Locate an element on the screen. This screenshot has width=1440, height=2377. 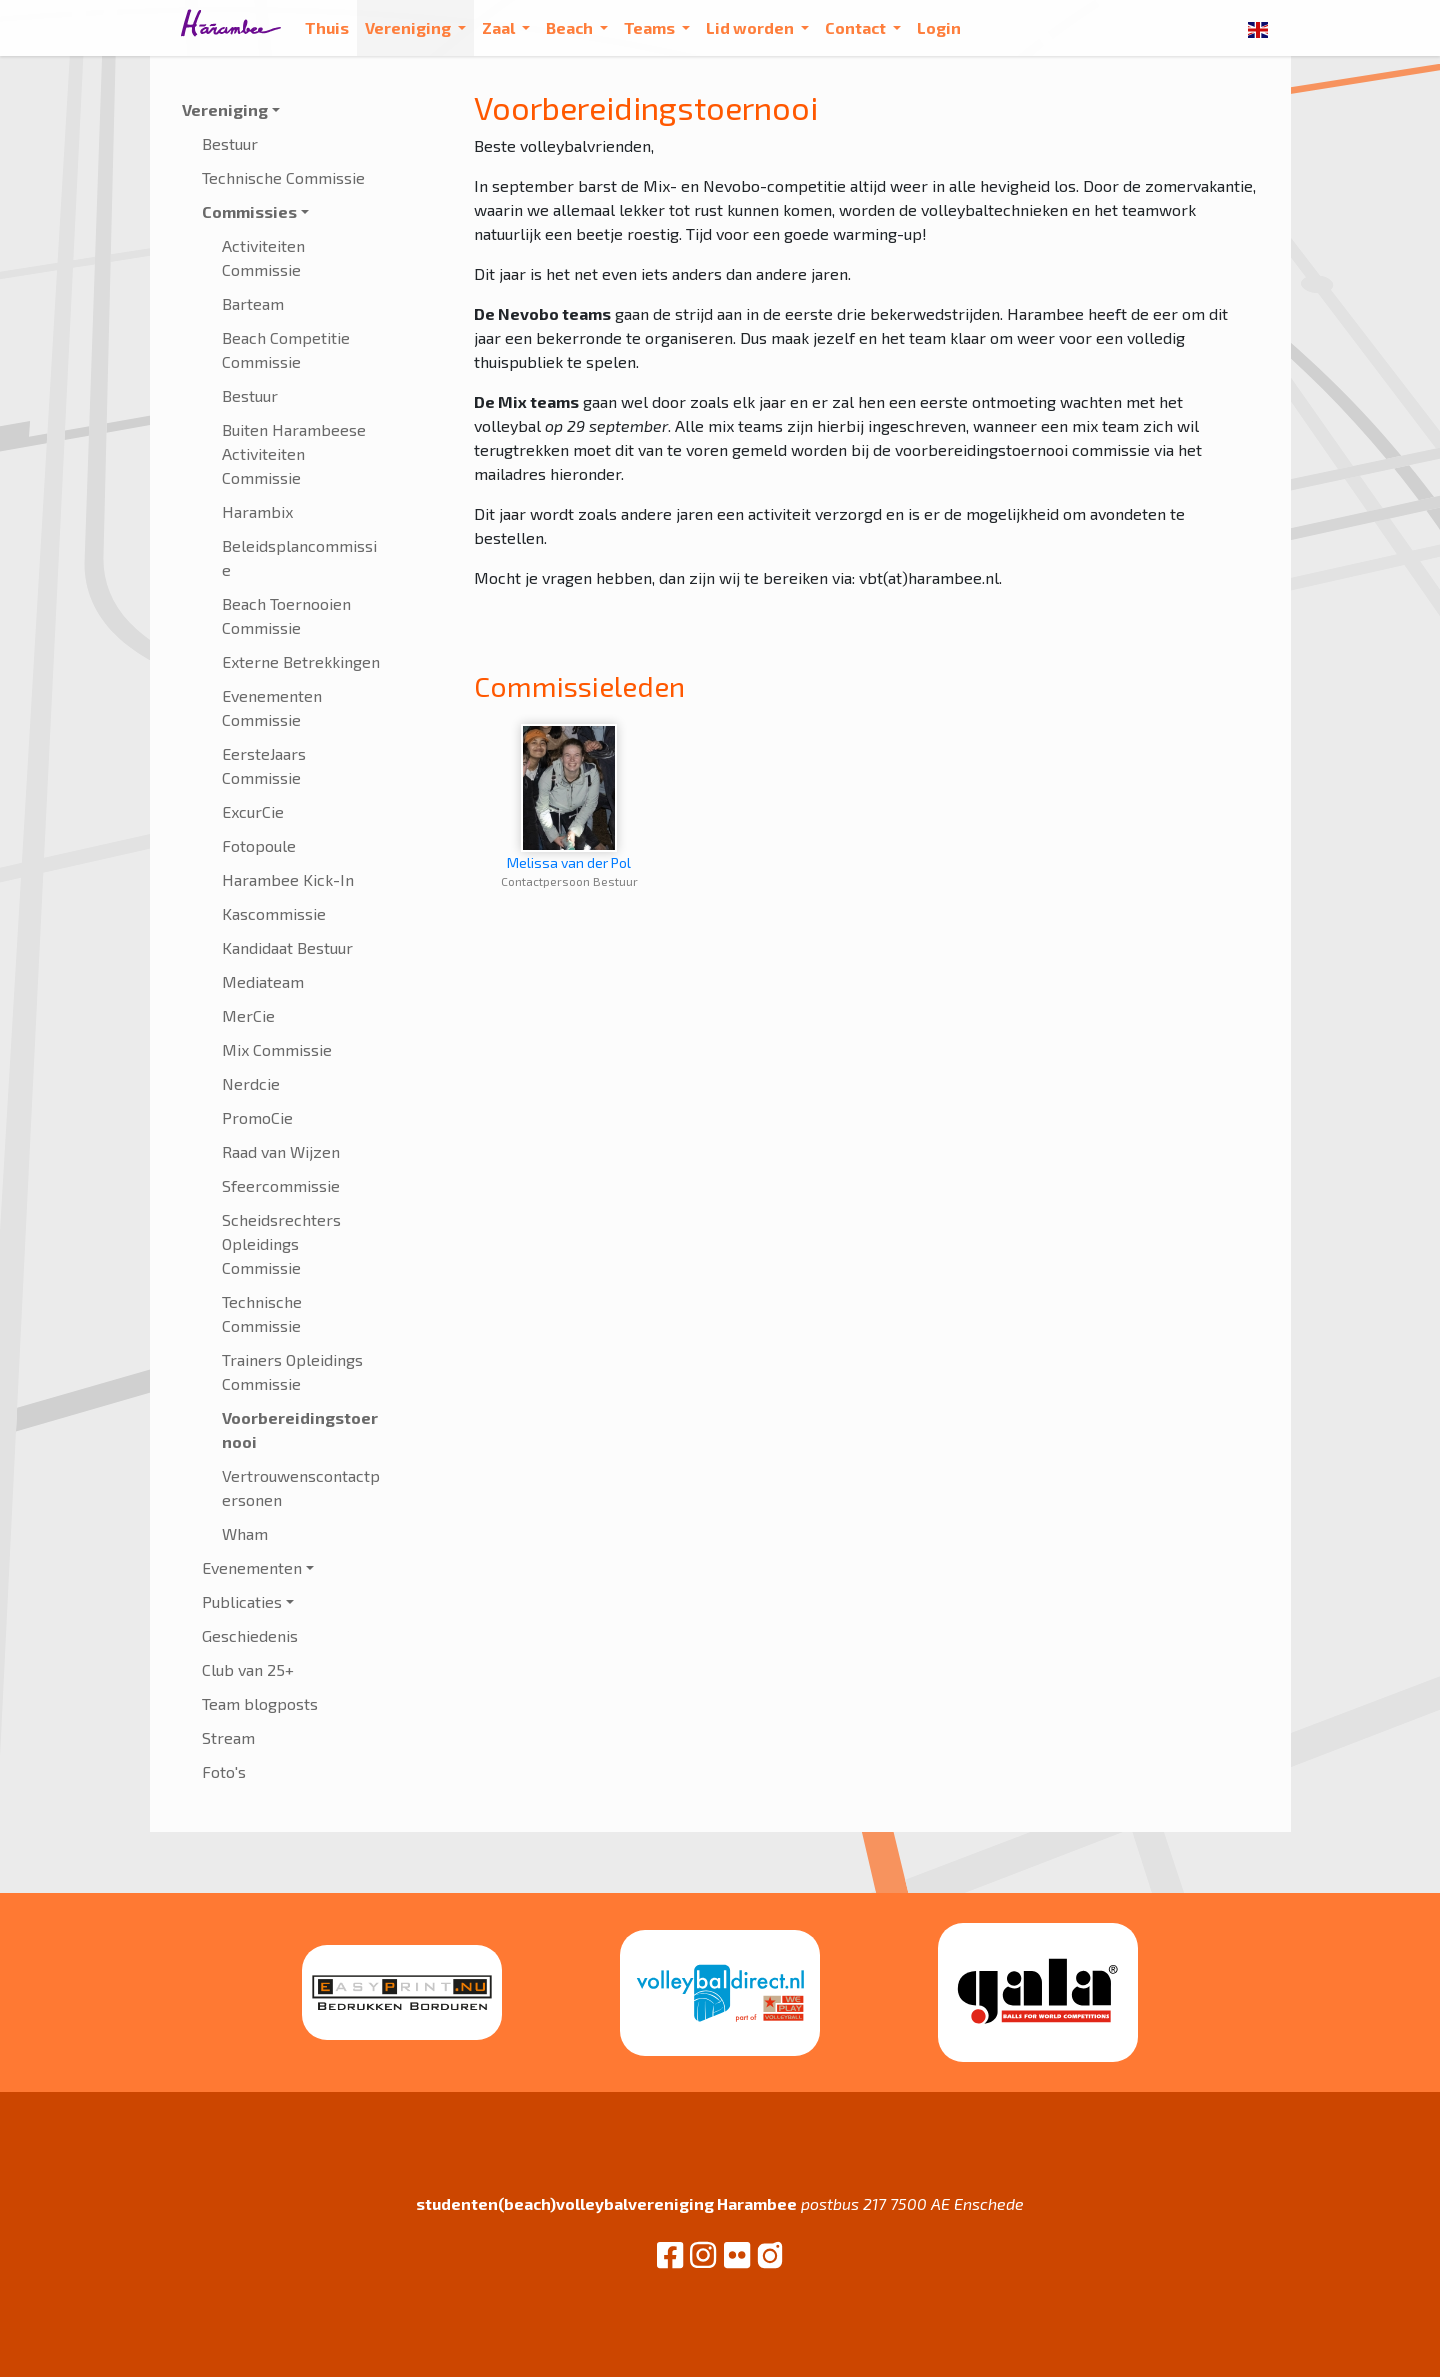
Thuis is located at coordinates (327, 27).